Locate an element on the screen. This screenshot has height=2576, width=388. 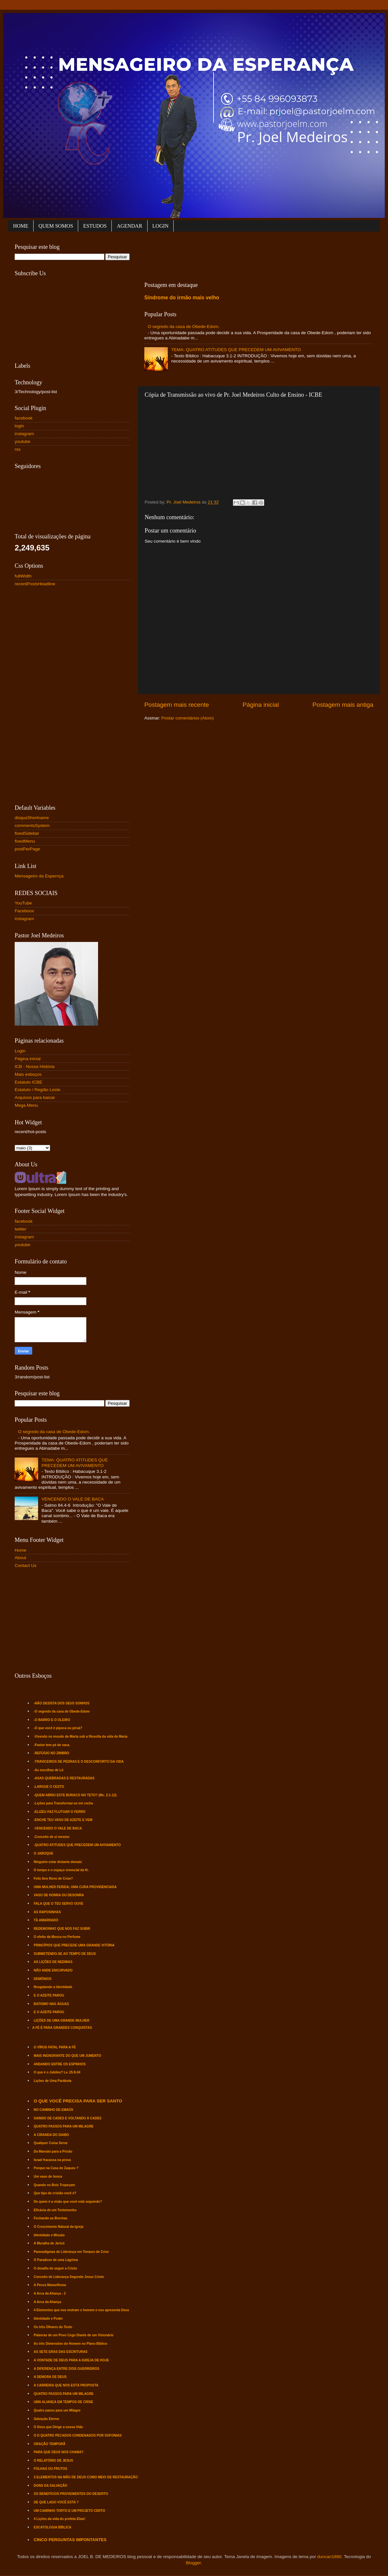
O Deus que Dirige a nossa Vida is located at coordinates (58, 2427).